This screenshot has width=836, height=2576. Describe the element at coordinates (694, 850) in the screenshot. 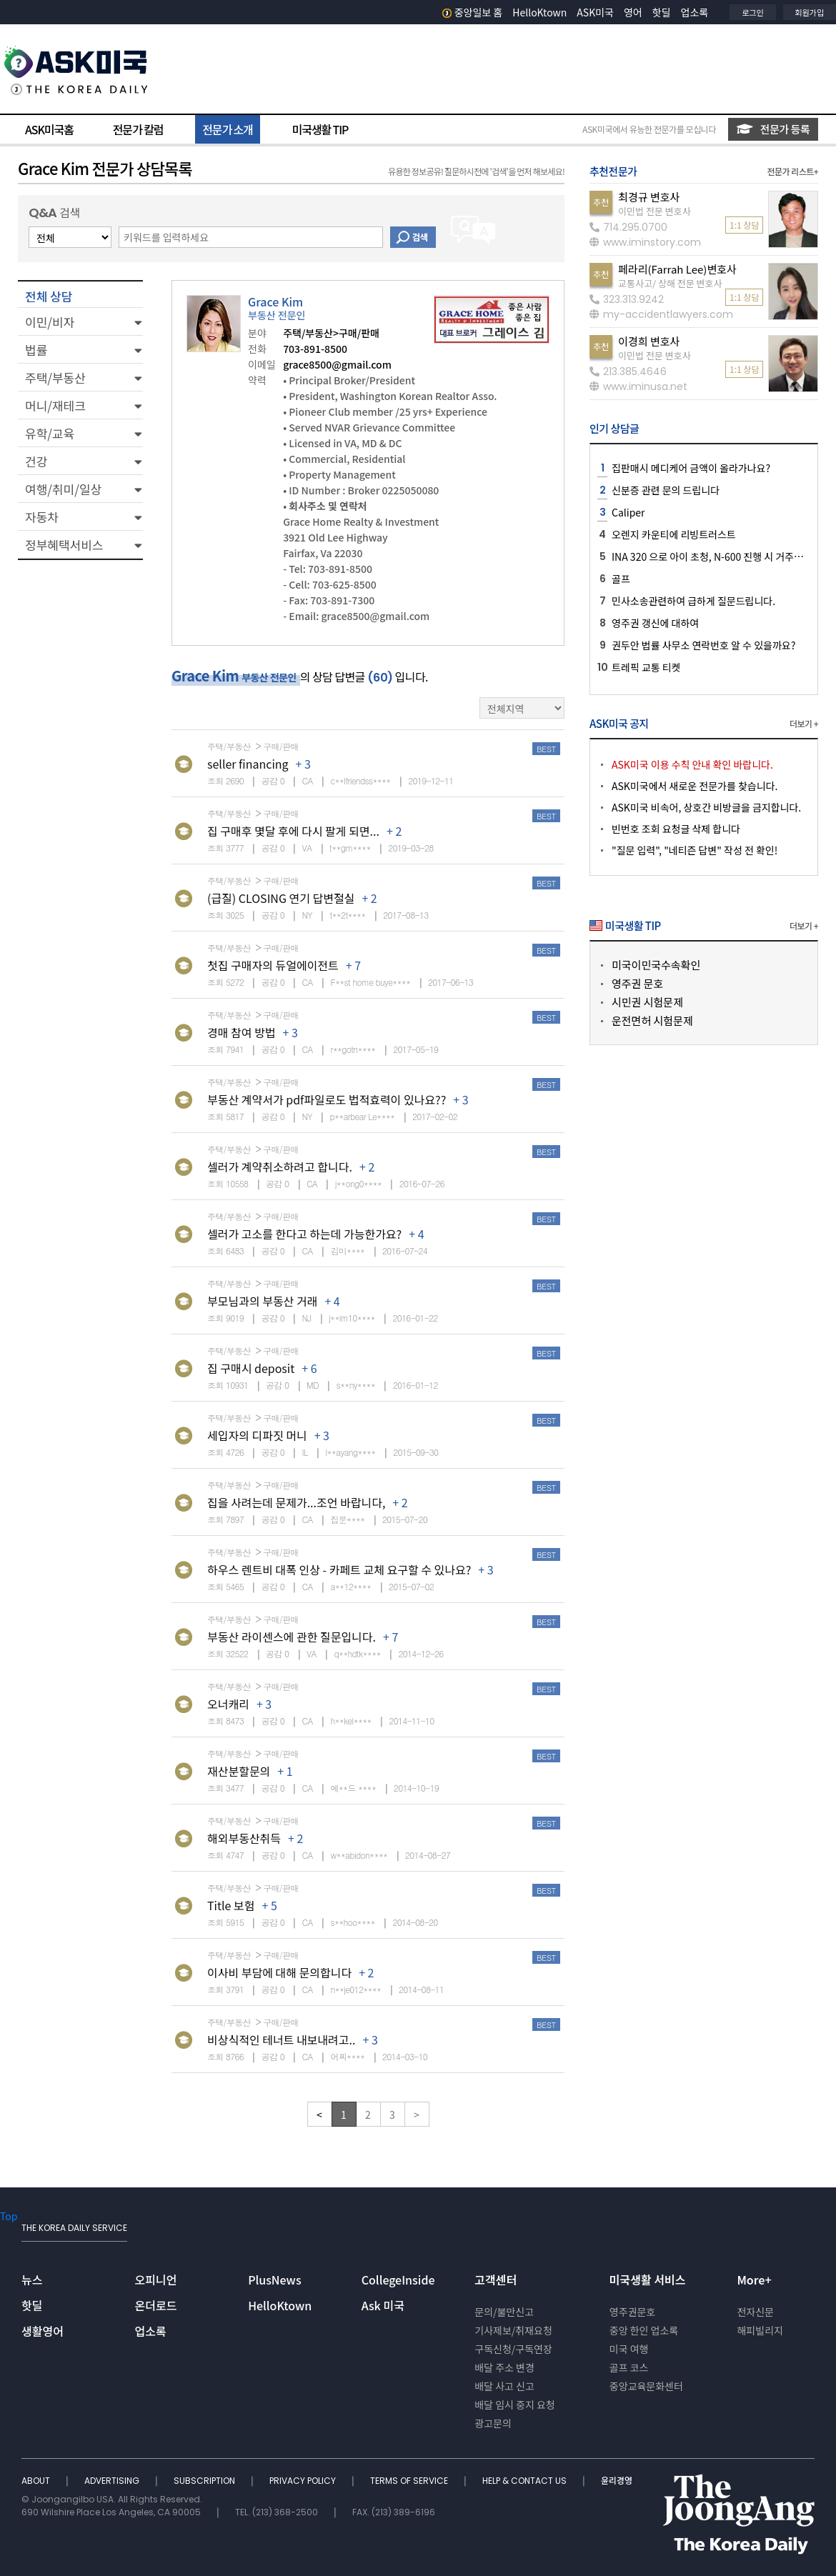

I see `"질문 입력", "네티즌 답변" 작성 전 확인!` at that location.